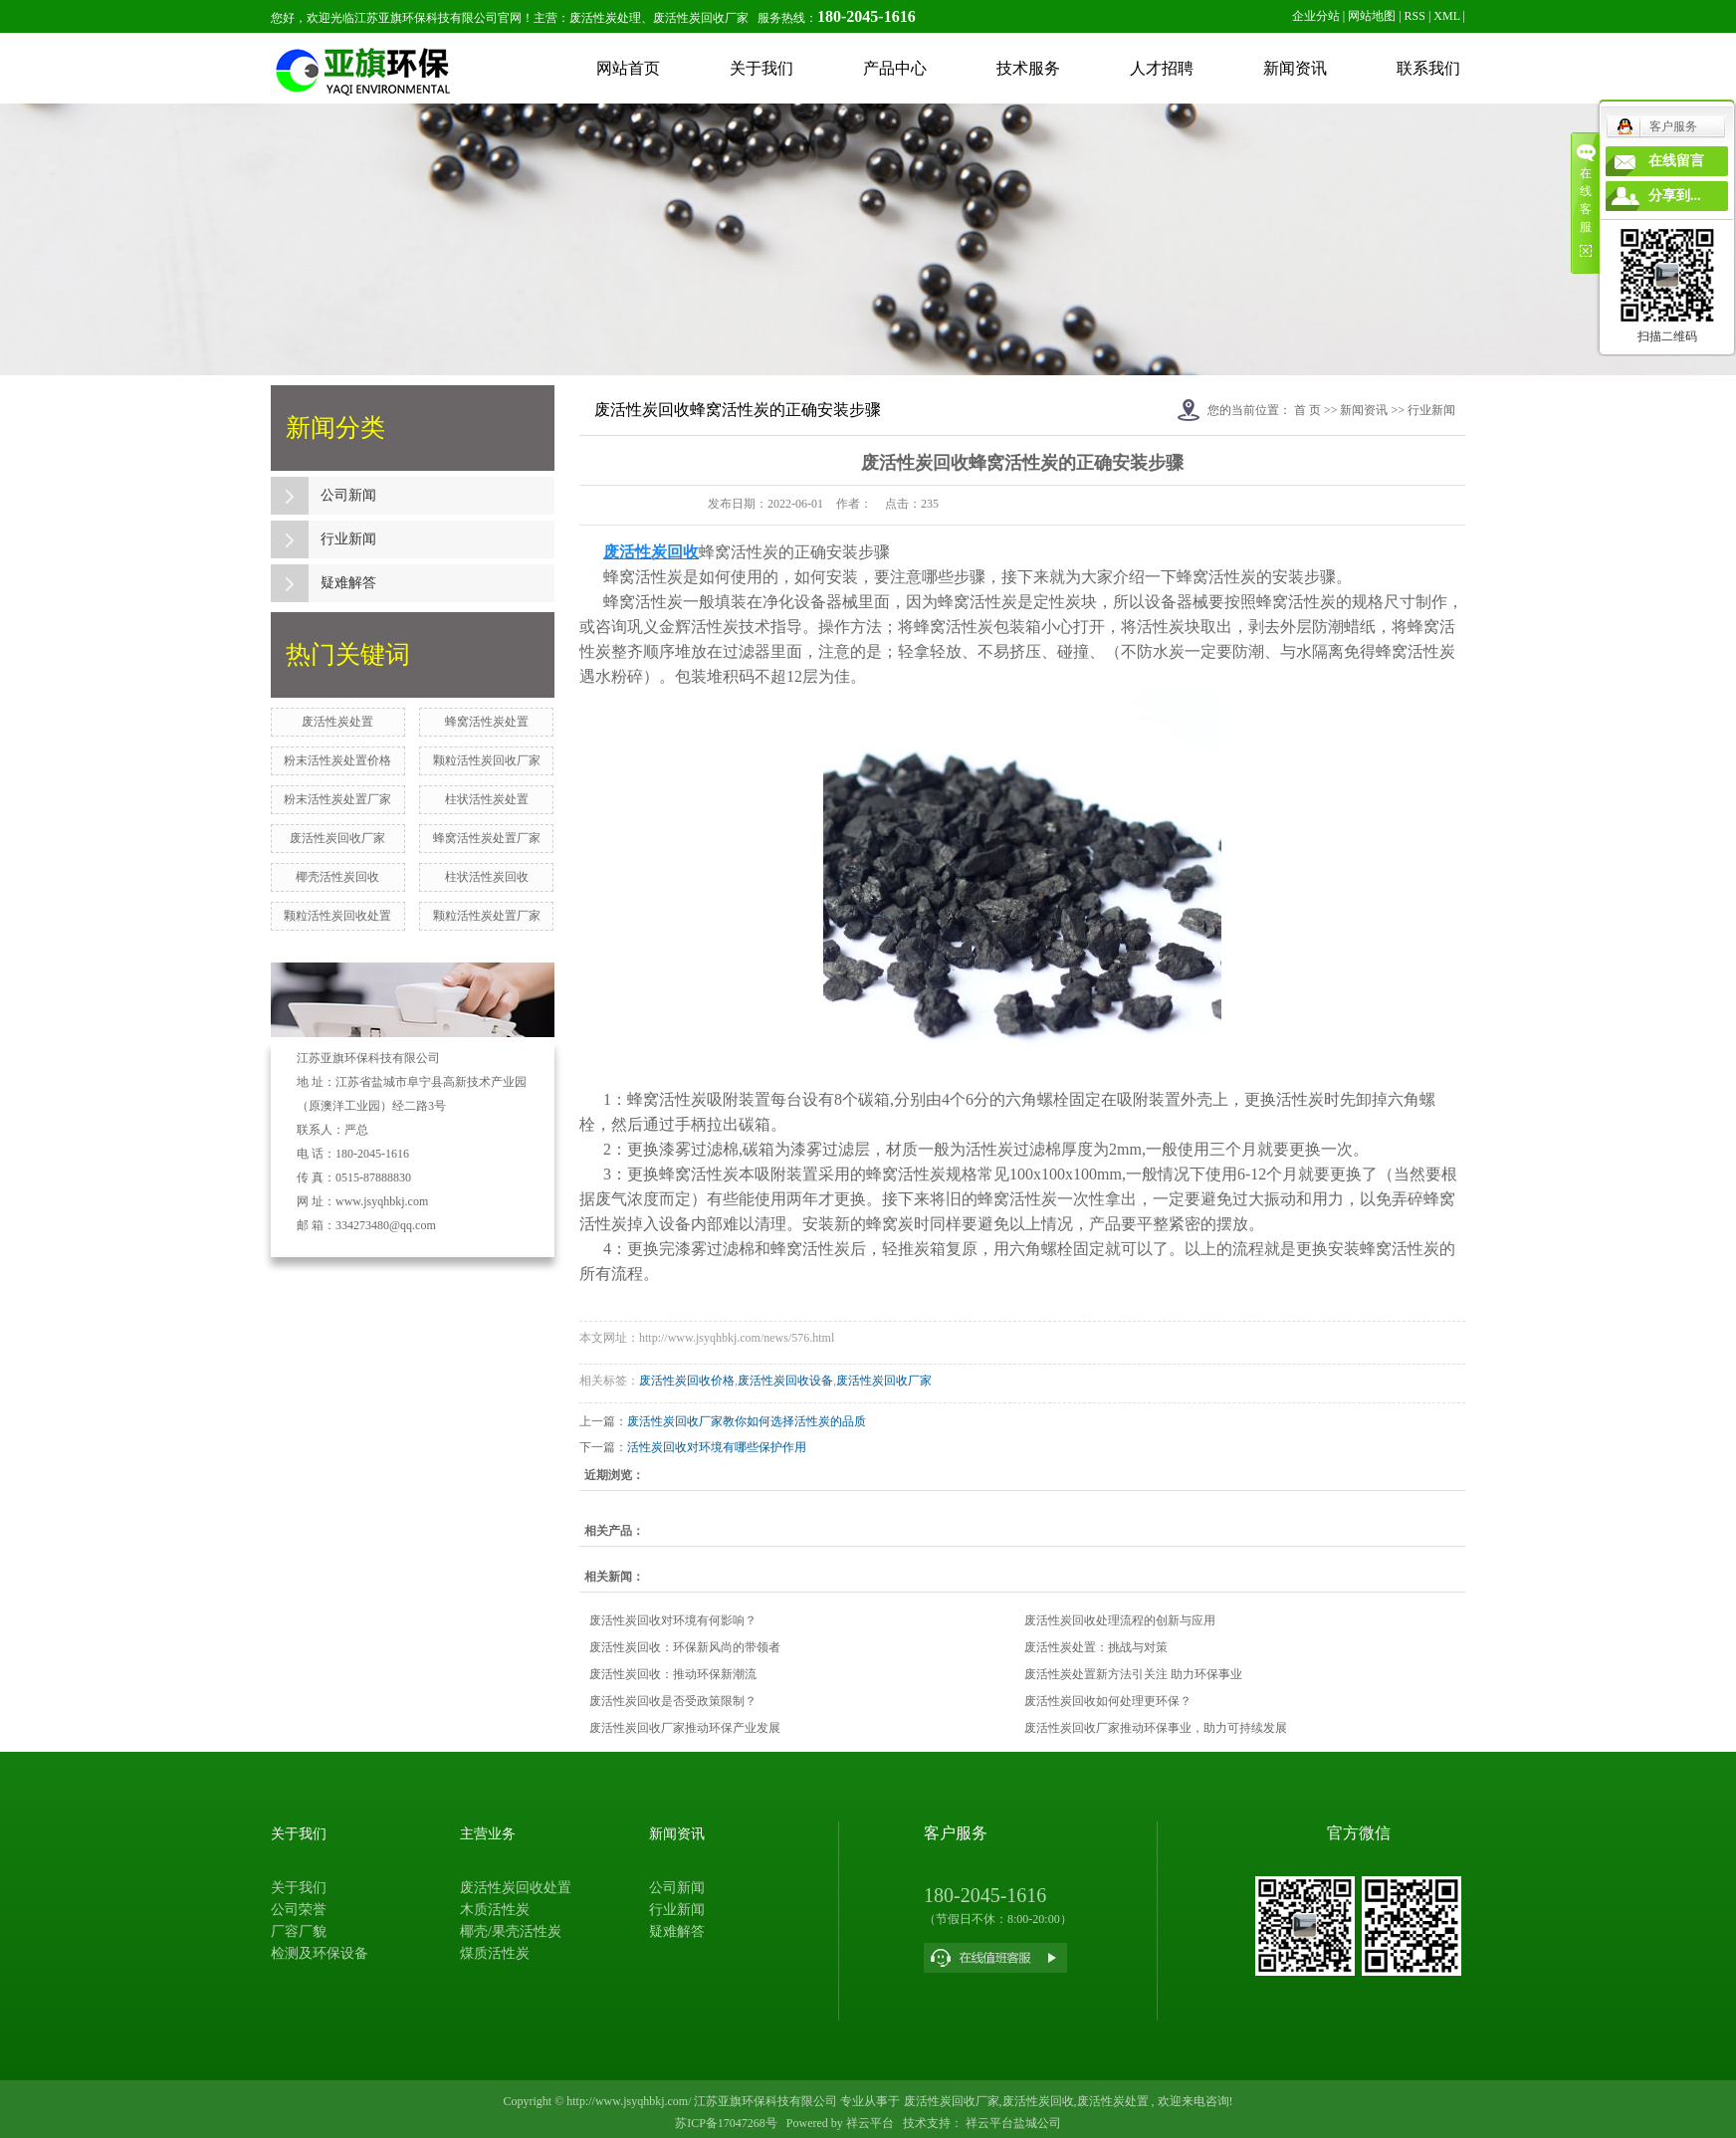  Describe the element at coordinates (1162, 68) in the screenshot. I see `人才招聘` at that location.